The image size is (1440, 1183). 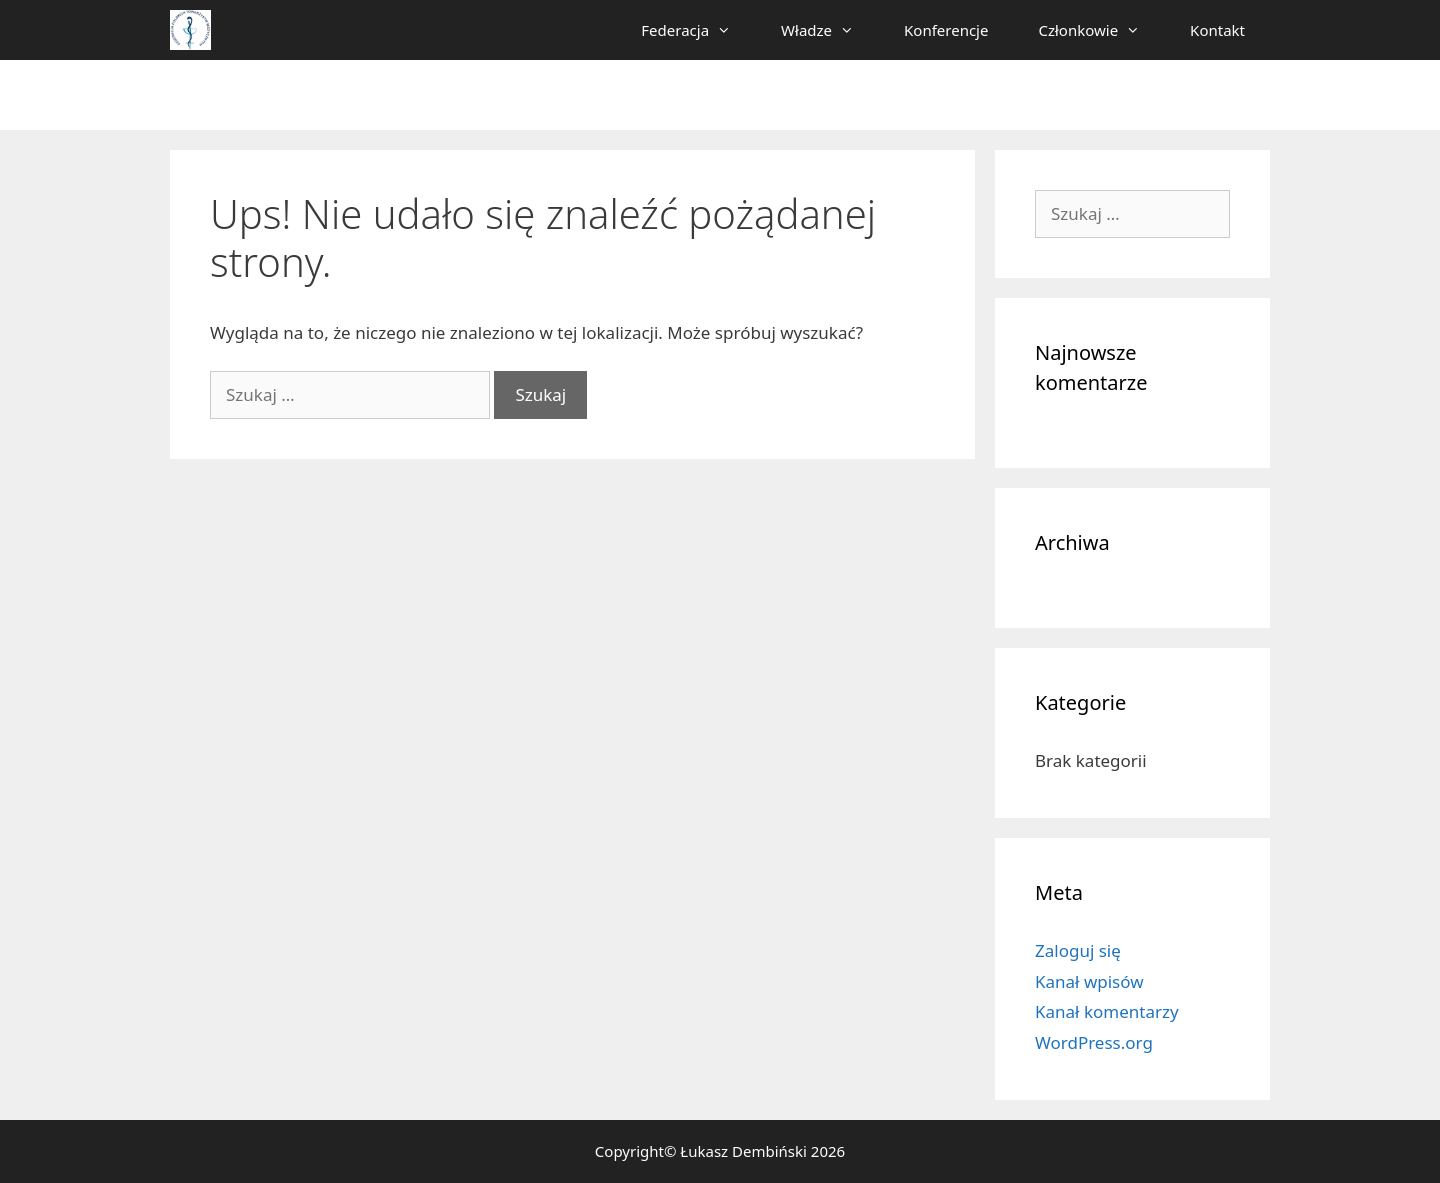 I want to click on Kanał komentarzy, so click(x=1107, y=1011).